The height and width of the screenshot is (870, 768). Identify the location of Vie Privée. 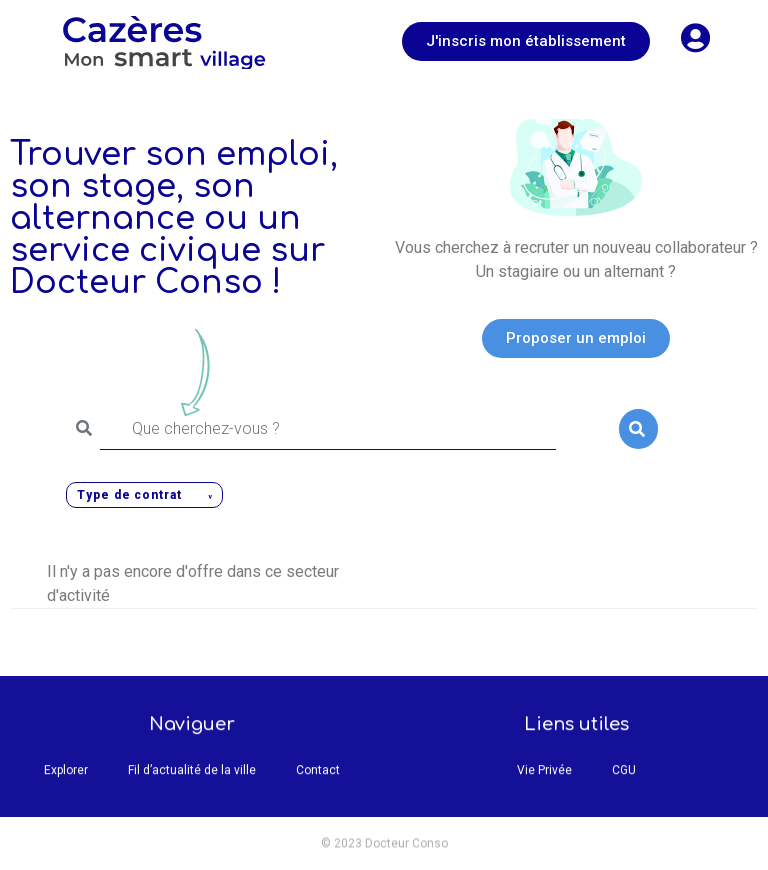
(544, 778).